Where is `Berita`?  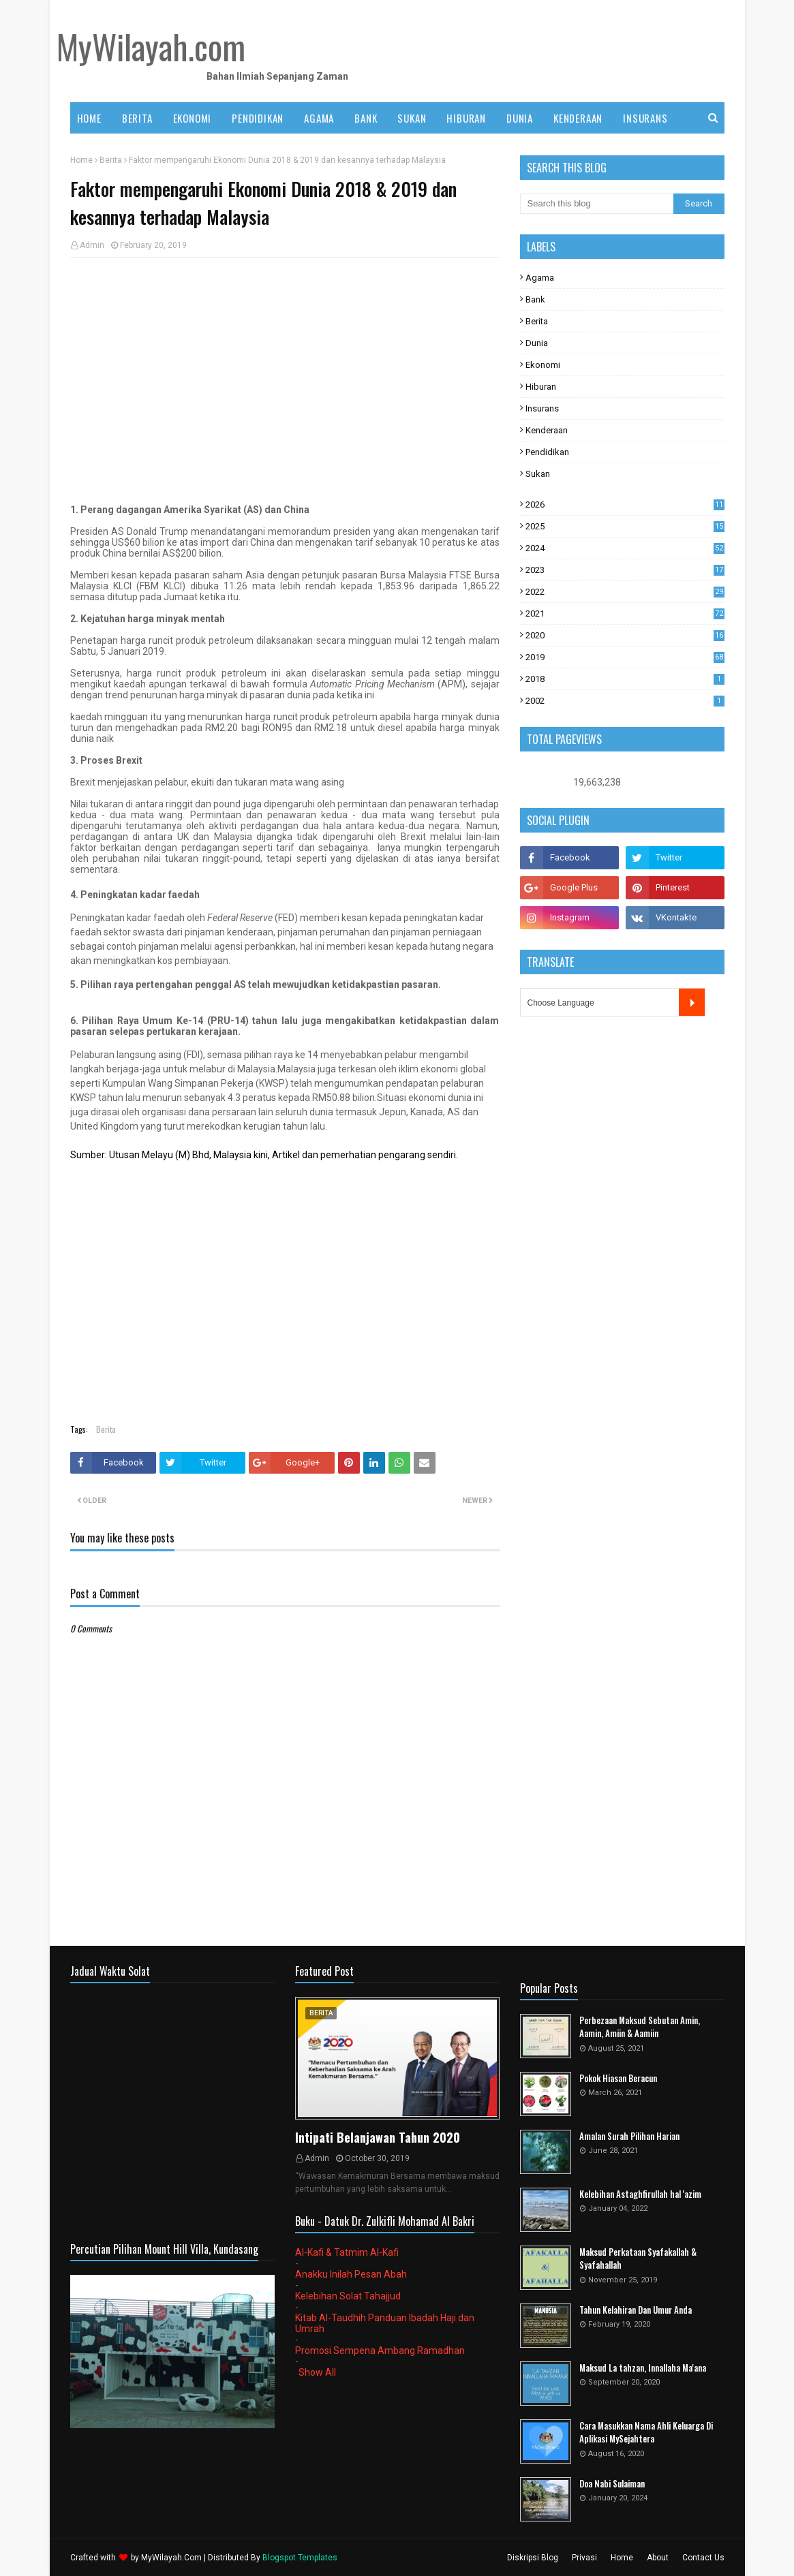 Berita is located at coordinates (111, 160).